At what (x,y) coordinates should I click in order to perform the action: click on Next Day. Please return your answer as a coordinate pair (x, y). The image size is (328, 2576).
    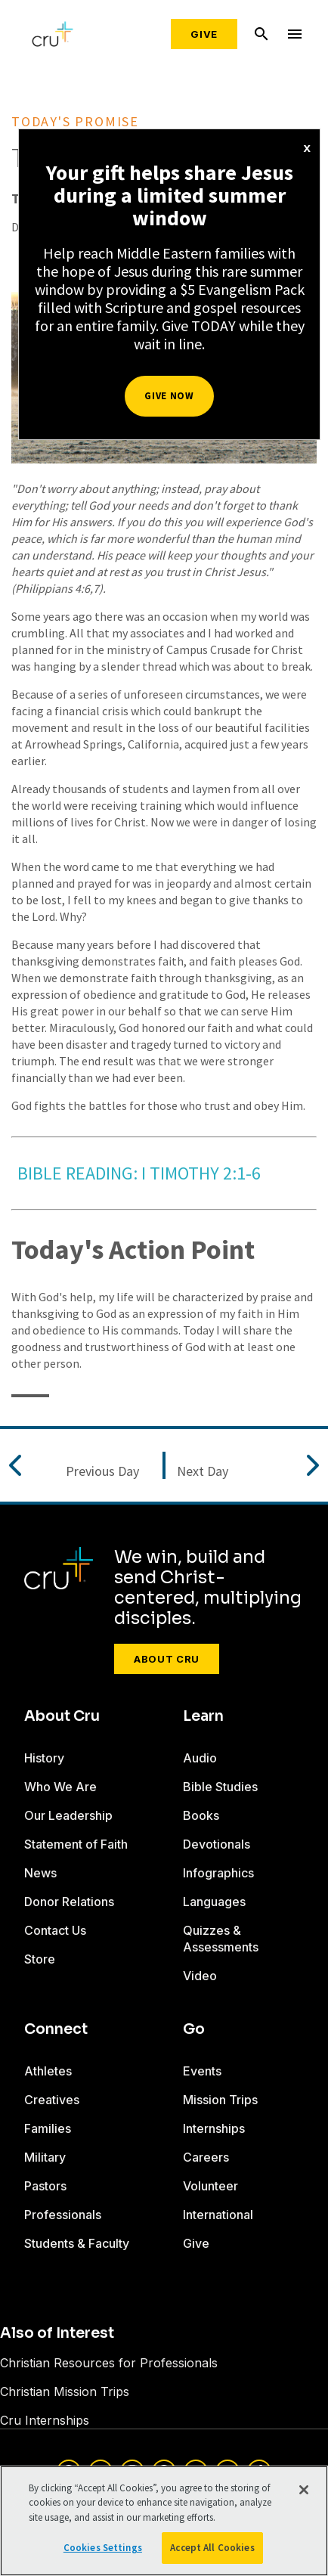
    Looking at the image, I should click on (202, 1471).